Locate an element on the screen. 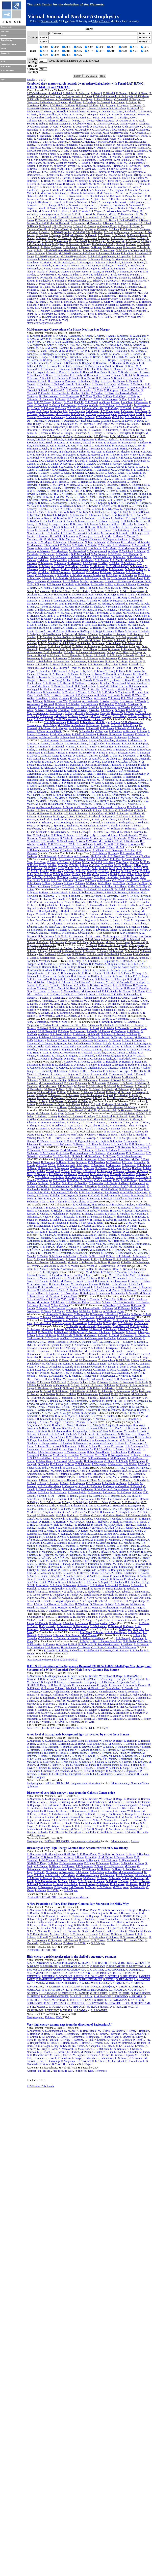 This screenshot has width=152, height=2576. R. A. Ong is located at coordinates (116, 310).